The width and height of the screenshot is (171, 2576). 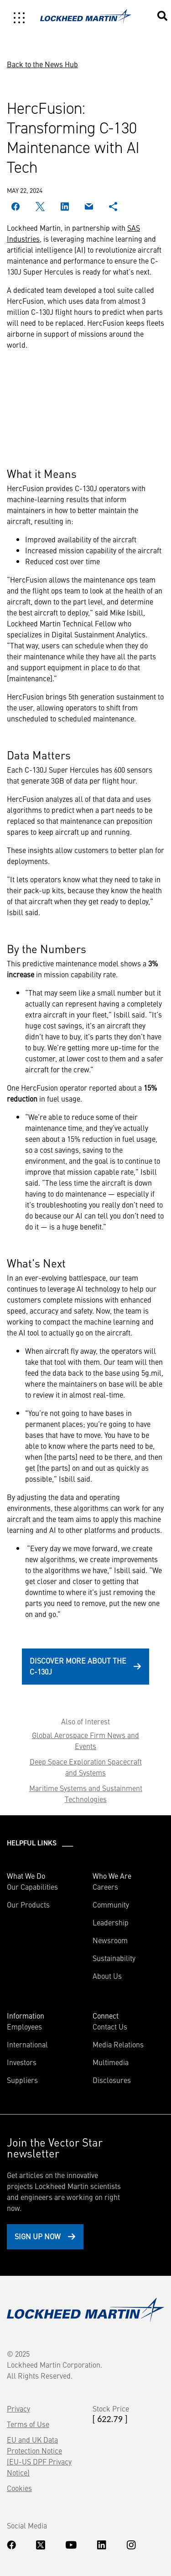 What do you see at coordinates (107, 1976) in the screenshot?
I see `About Us` at bounding box center [107, 1976].